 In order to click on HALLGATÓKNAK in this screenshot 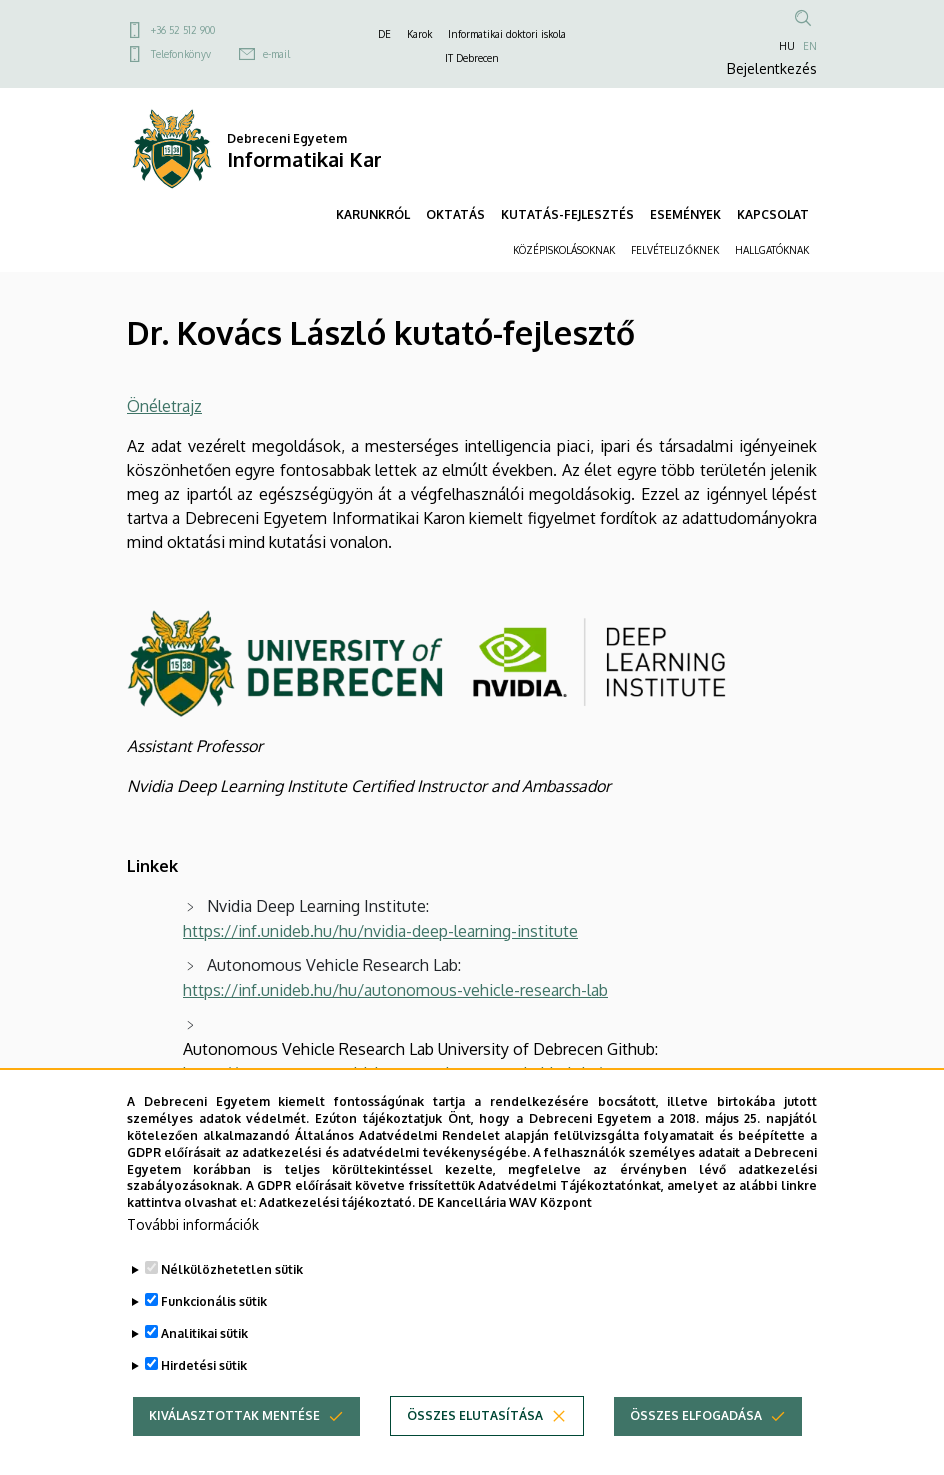, I will do `click(772, 250)`.